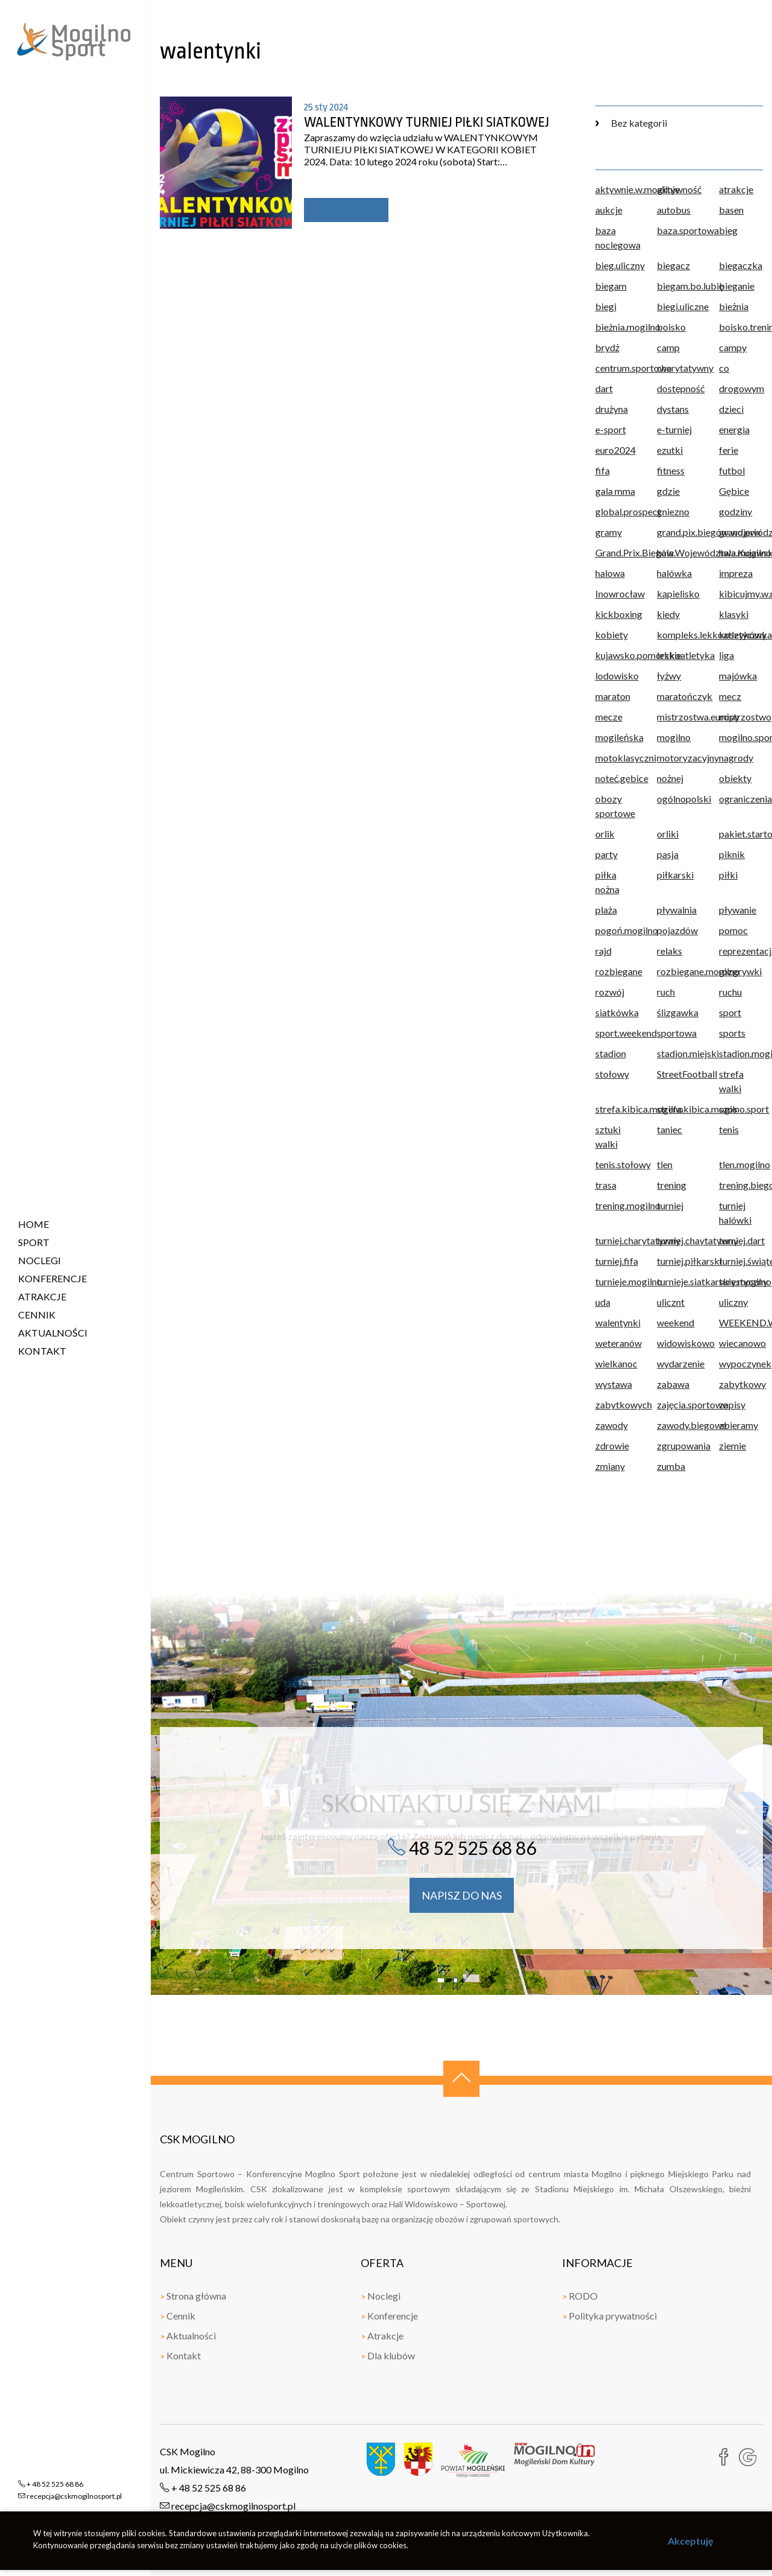 This screenshot has height=2576, width=772. What do you see at coordinates (671, 1302) in the screenshot?
I see `ulicznt` at bounding box center [671, 1302].